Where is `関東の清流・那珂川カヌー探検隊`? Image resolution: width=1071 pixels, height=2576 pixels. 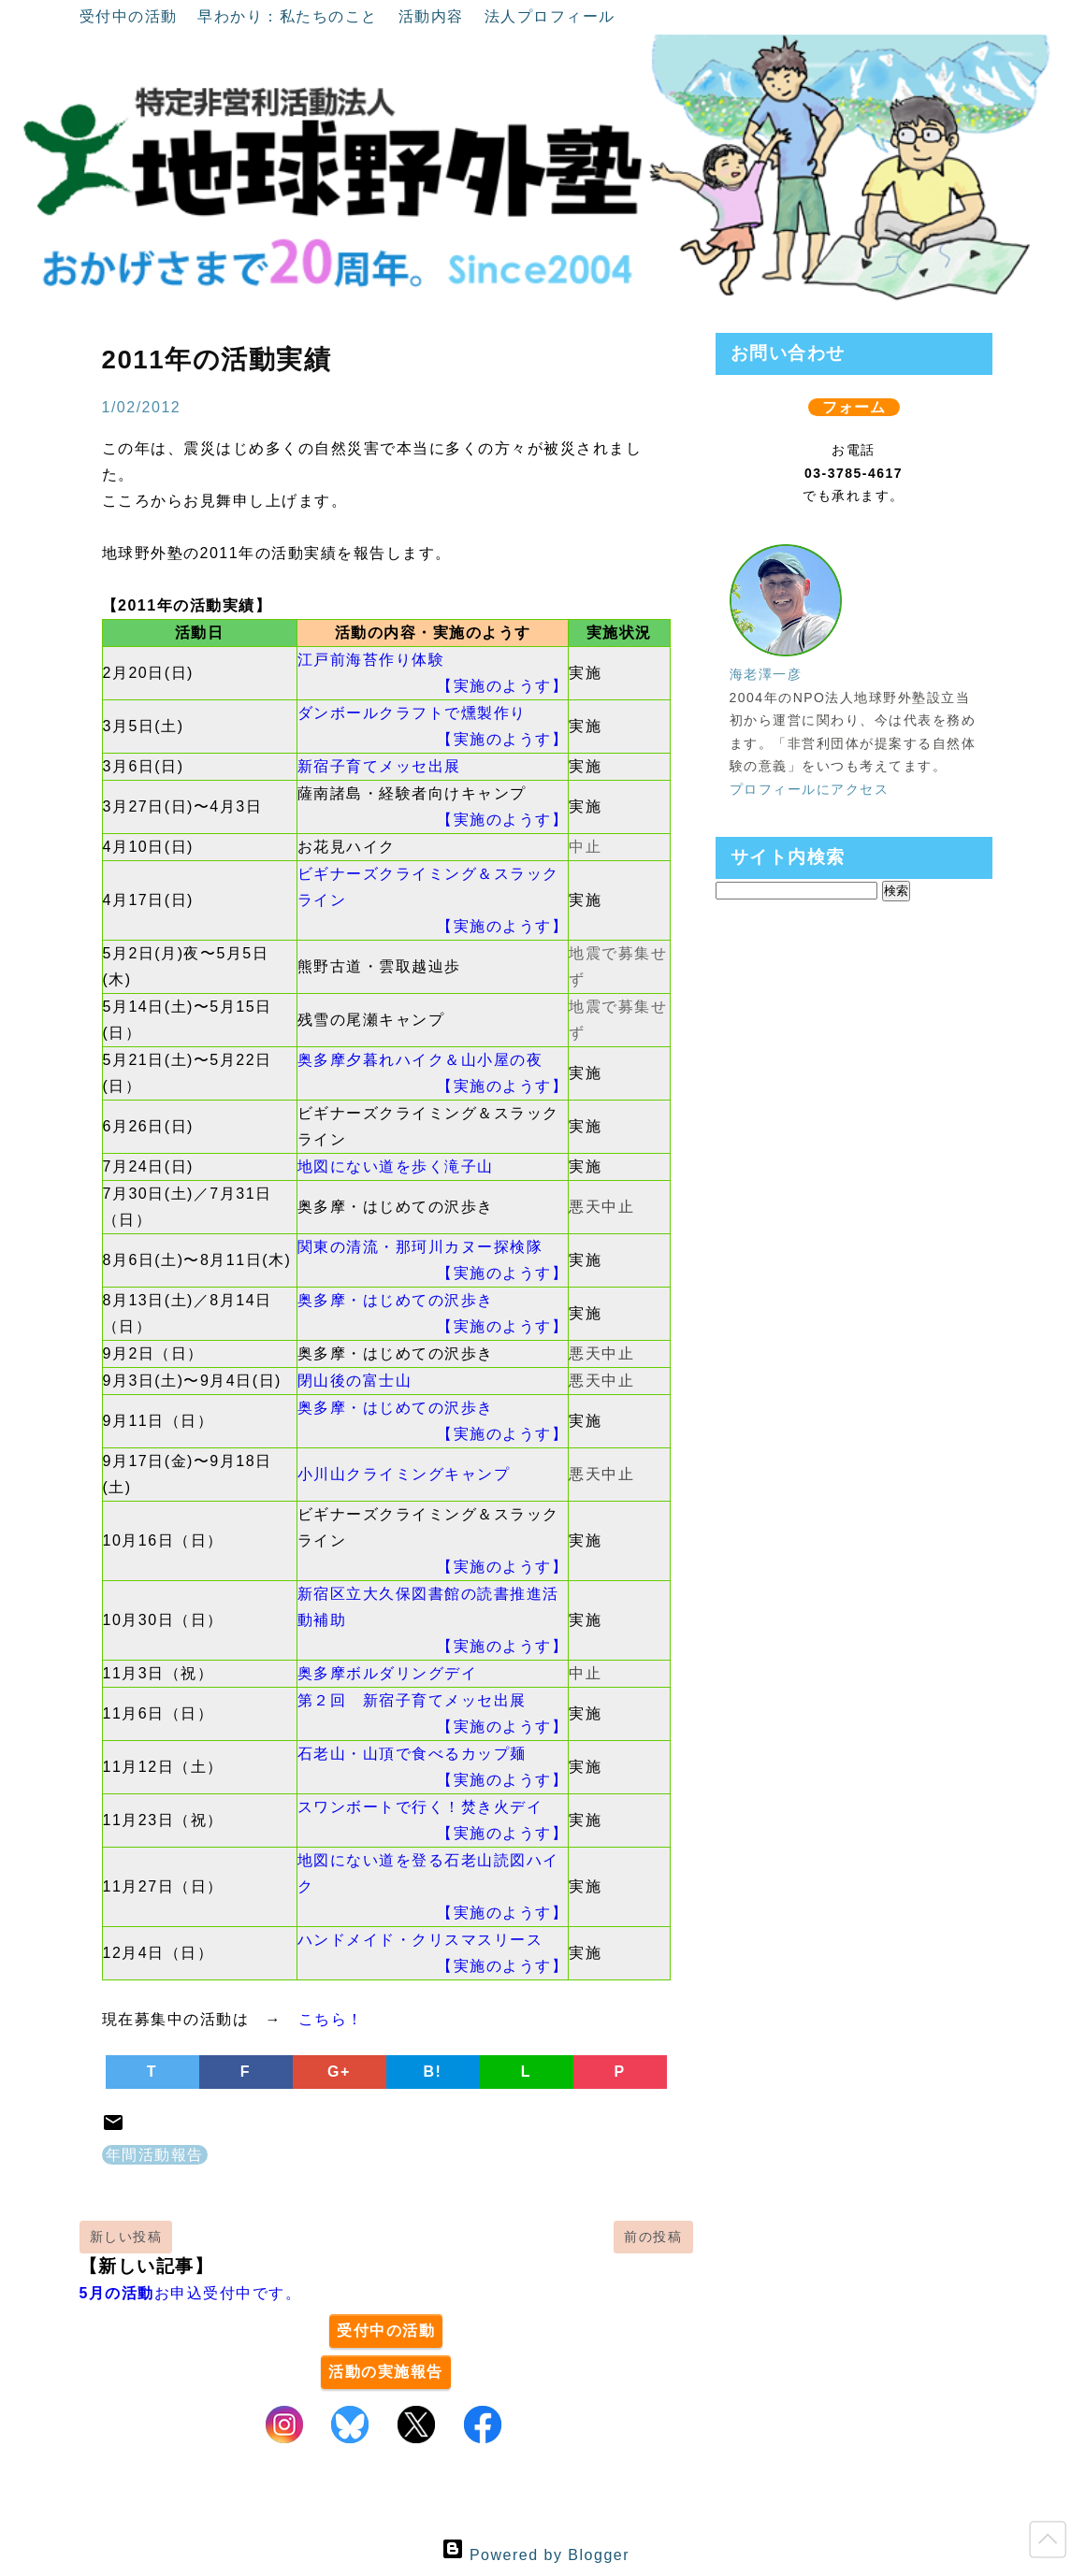
関東の清流・那珂川カヌー探検隊 is located at coordinates (420, 1247).